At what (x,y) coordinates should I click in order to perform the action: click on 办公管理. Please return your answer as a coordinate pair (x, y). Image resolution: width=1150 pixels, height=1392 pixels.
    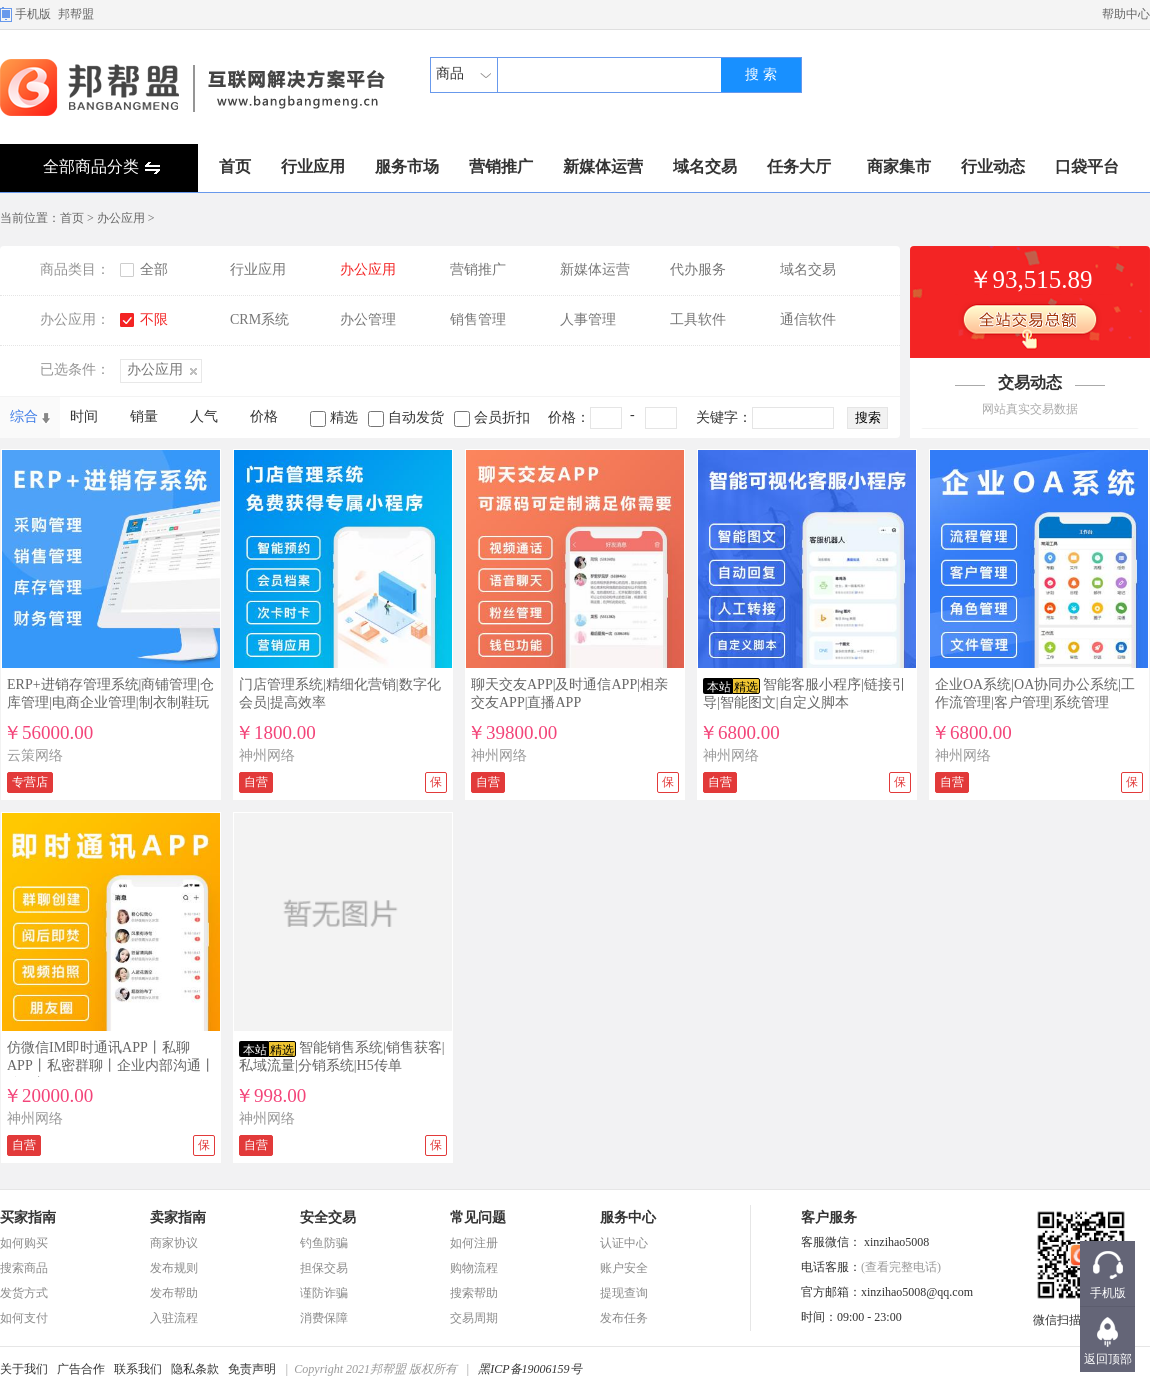
    Looking at the image, I should click on (368, 319).